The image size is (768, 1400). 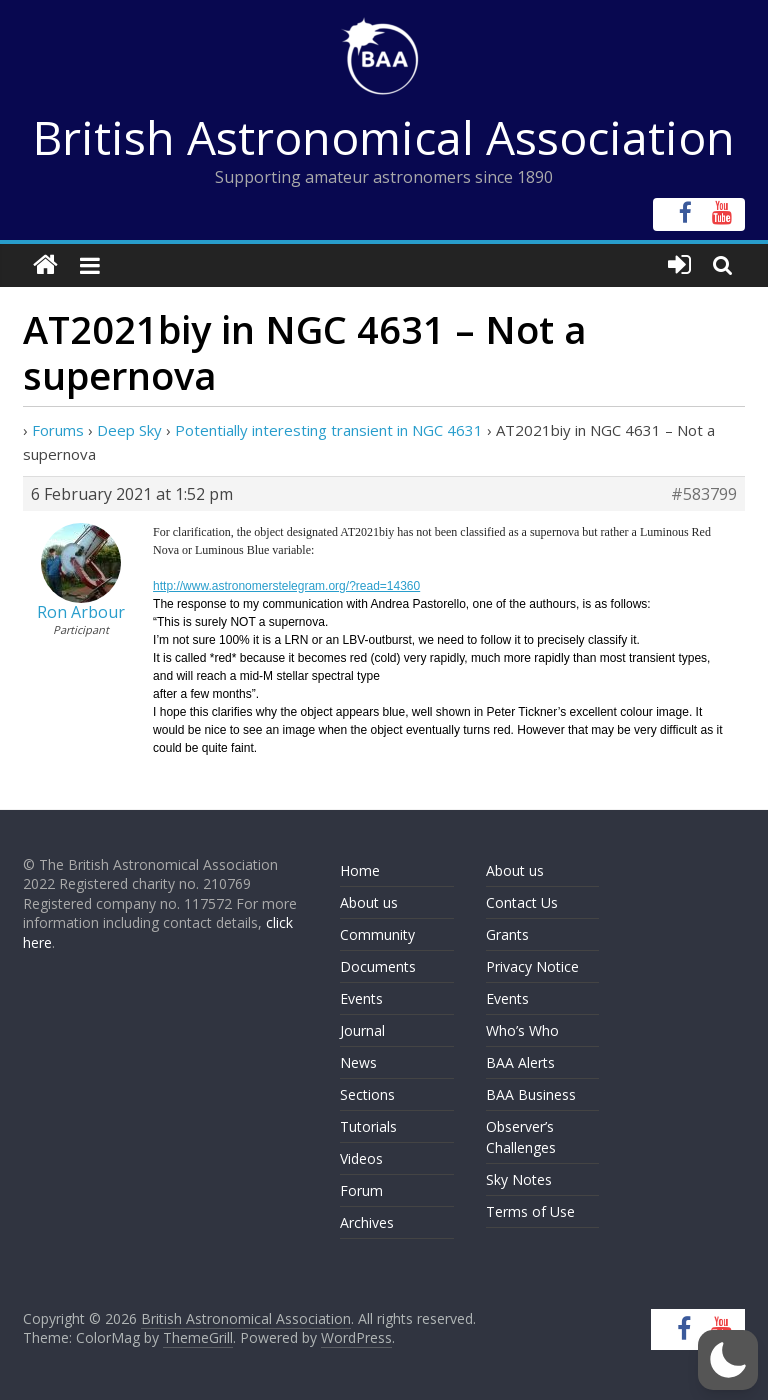 I want to click on Grants, so click(x=507, y=934).